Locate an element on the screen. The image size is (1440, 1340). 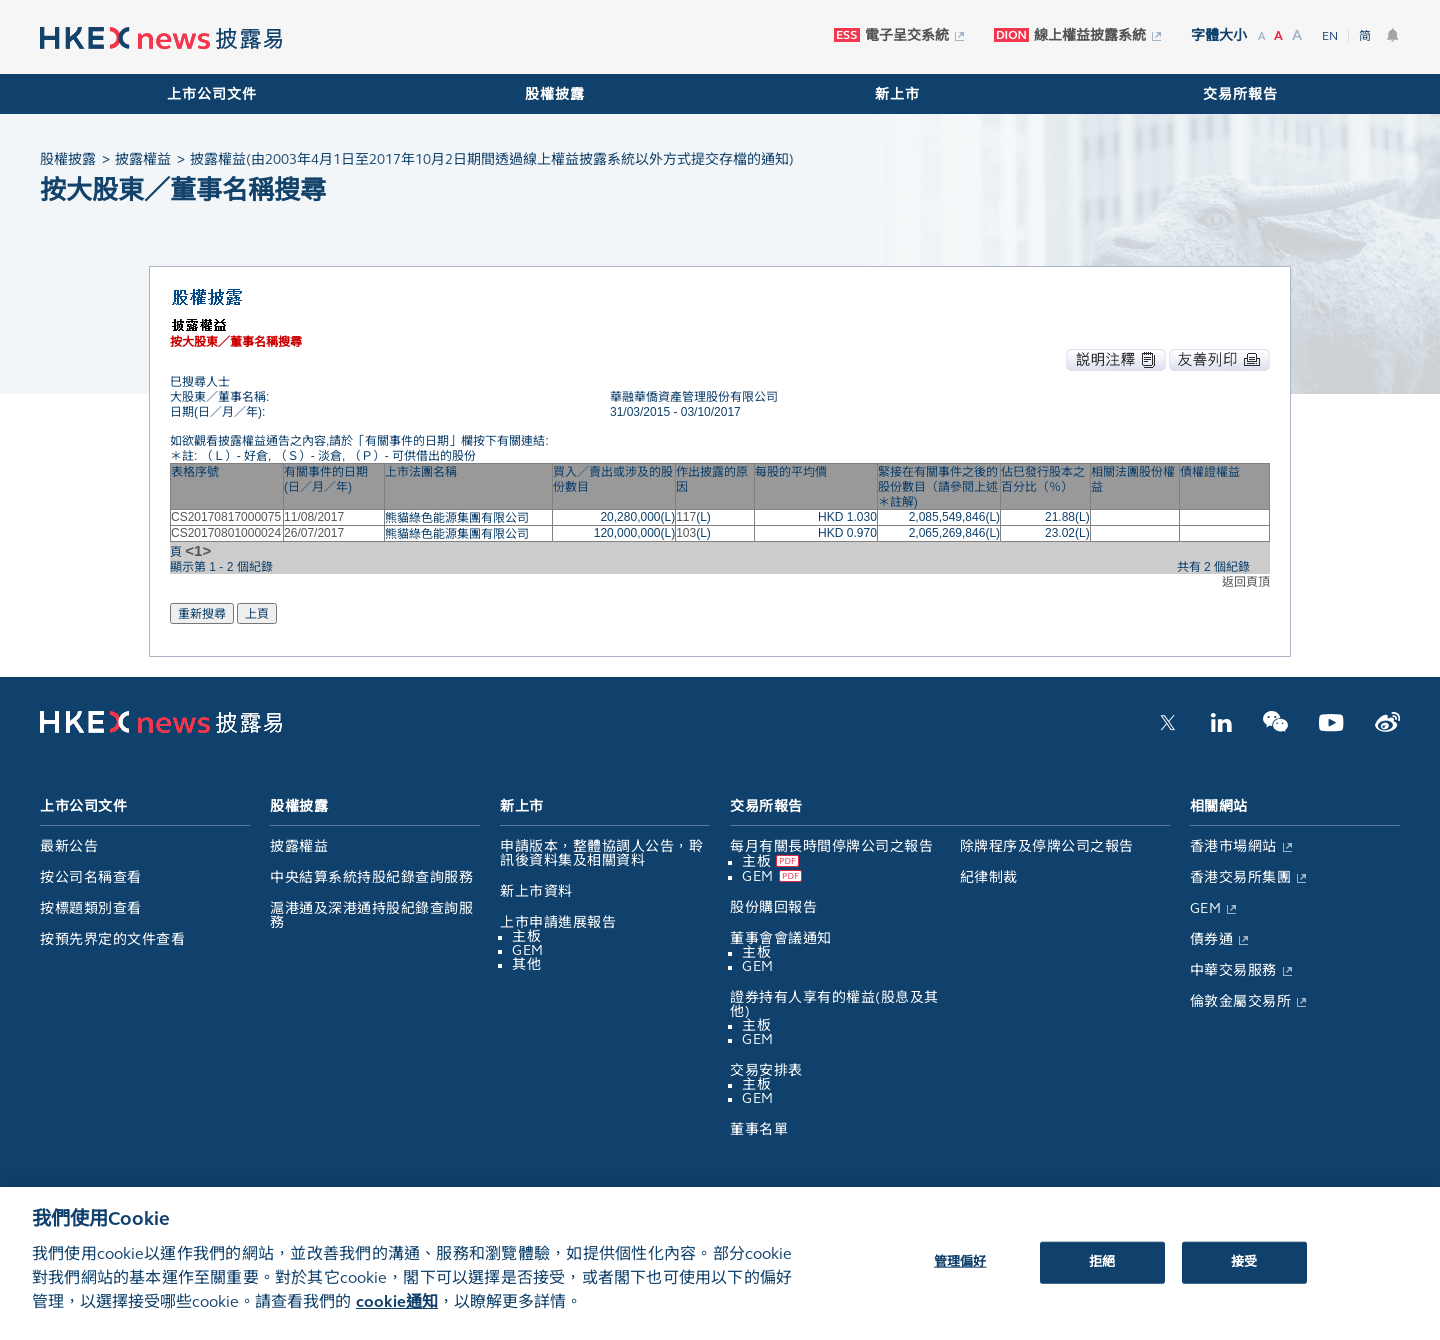
紀律制裁 is located at coordinates (989, 877).